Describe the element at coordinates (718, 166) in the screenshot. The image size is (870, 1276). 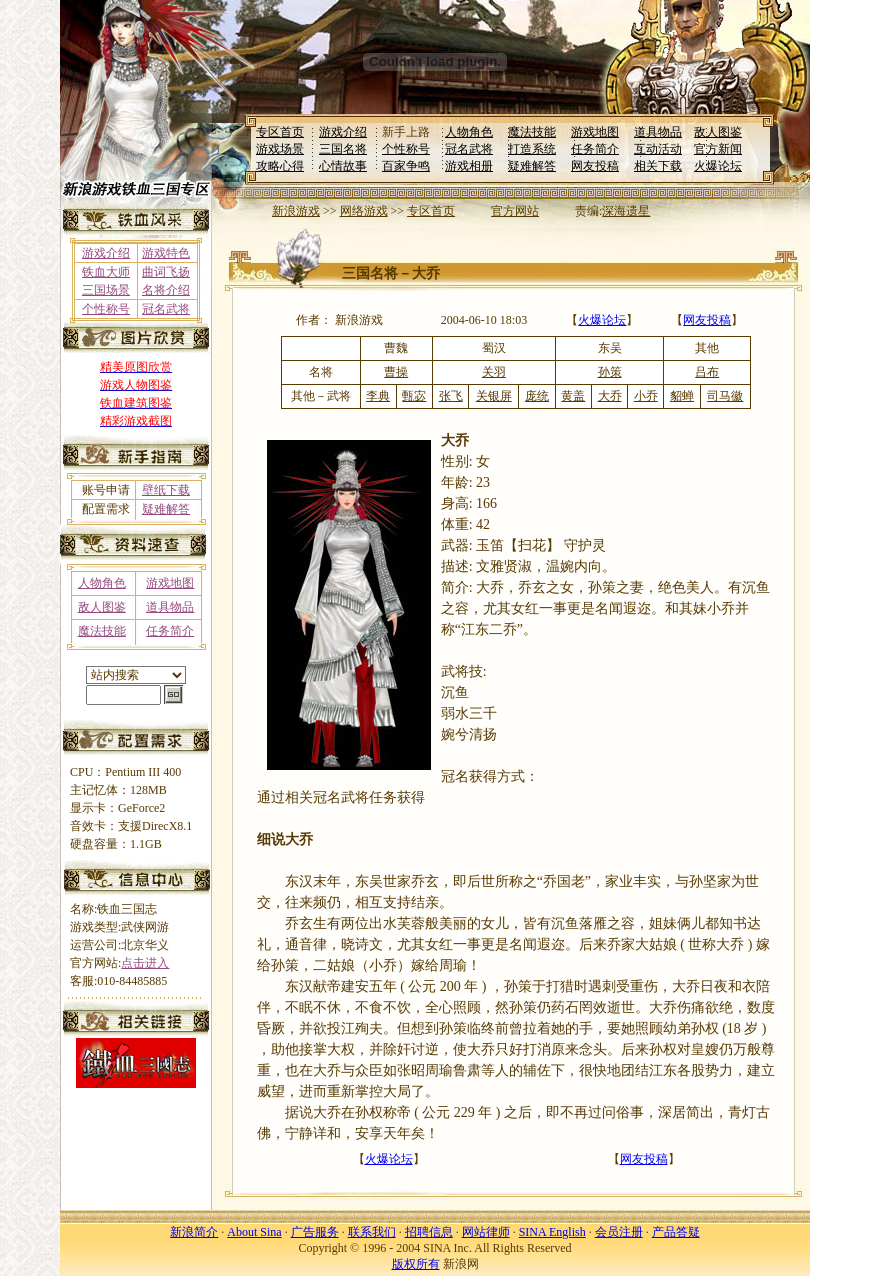
I see `火爆论坛` at that location.